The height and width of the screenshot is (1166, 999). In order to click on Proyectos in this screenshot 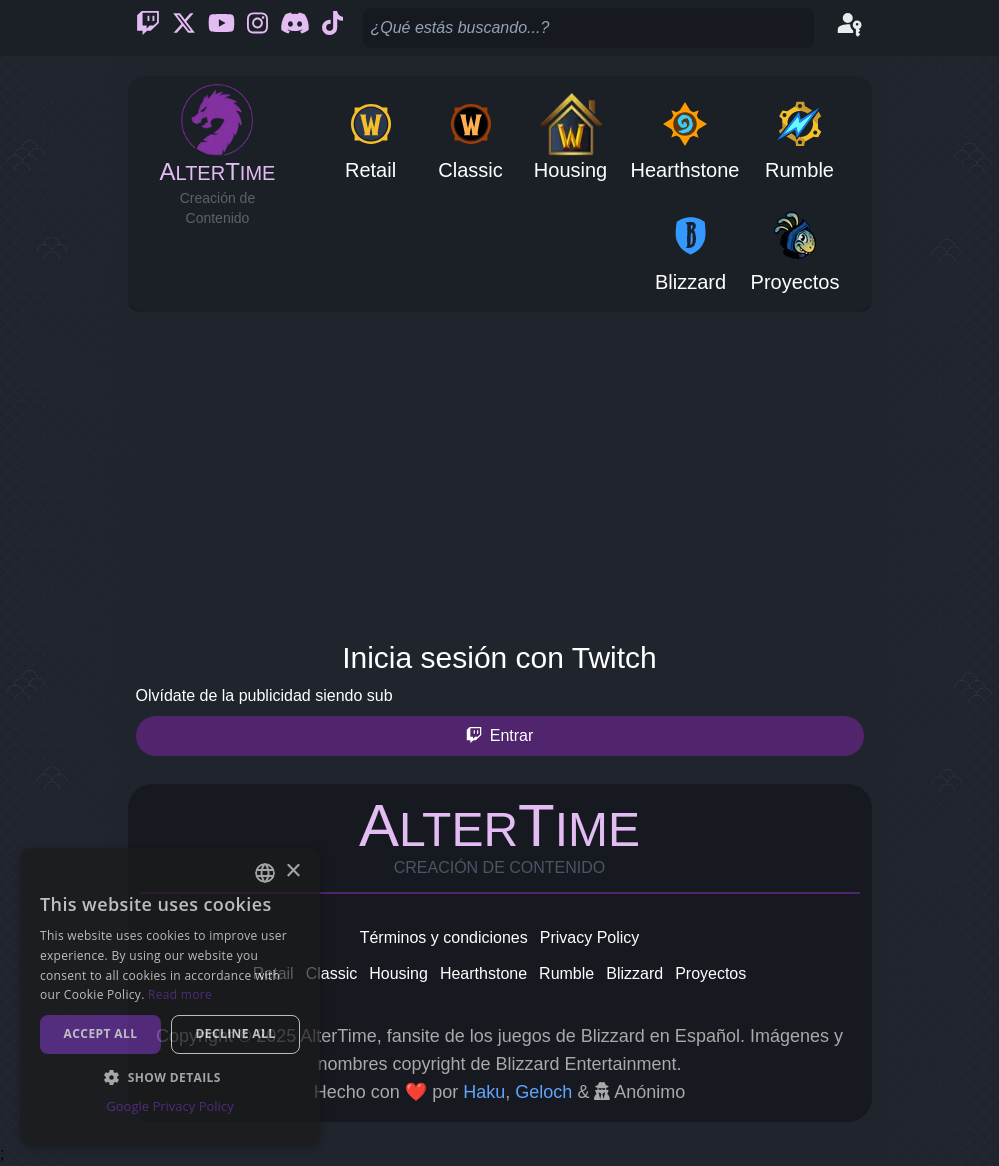, I will do `click(710, 973)`.